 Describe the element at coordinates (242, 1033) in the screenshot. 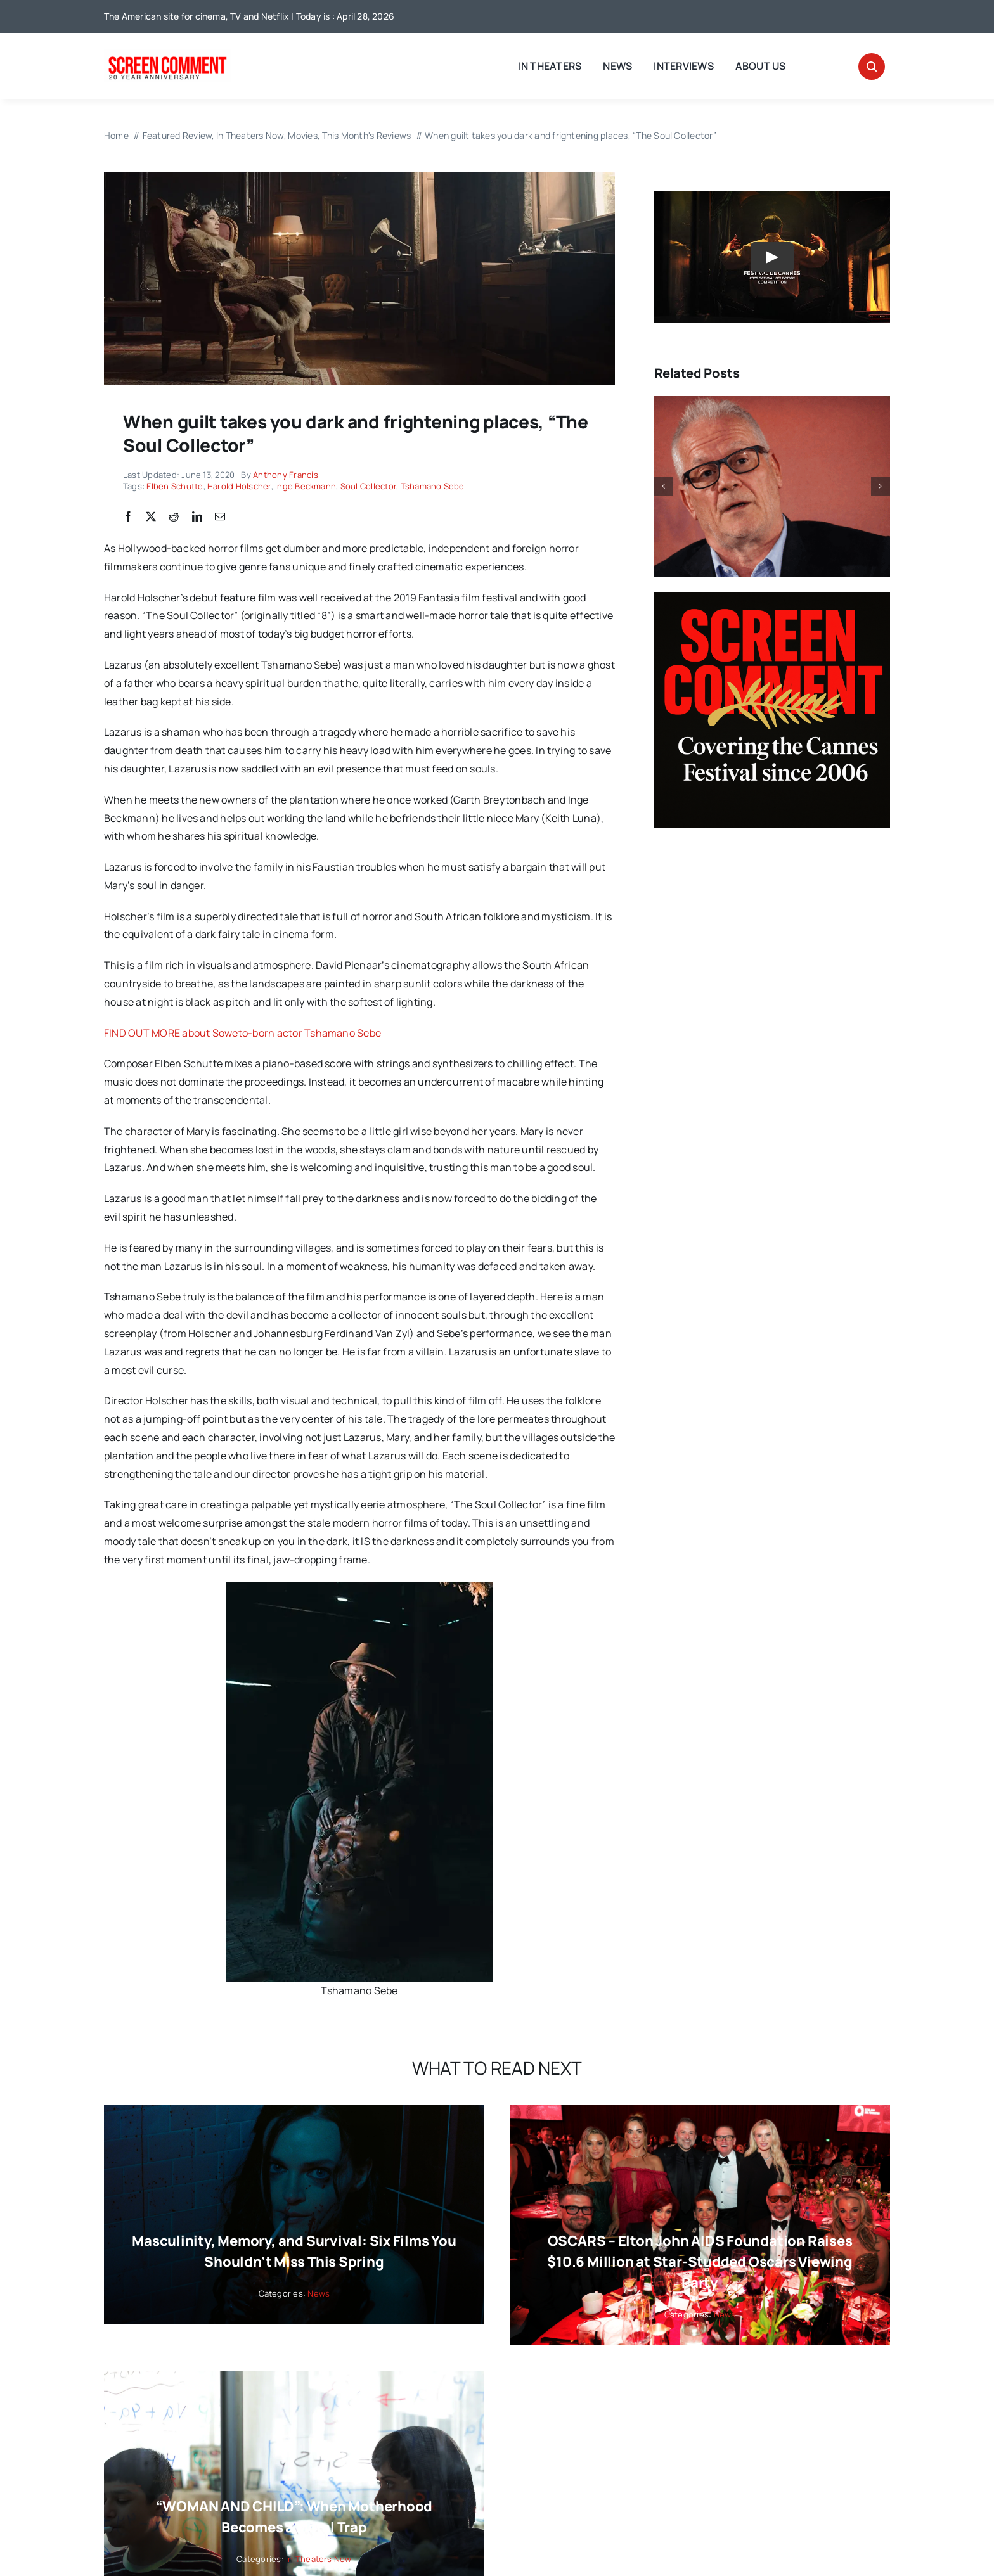

I see `FIND OUT MORE about Soweto-born actor Tshamano Sebe` at that location.